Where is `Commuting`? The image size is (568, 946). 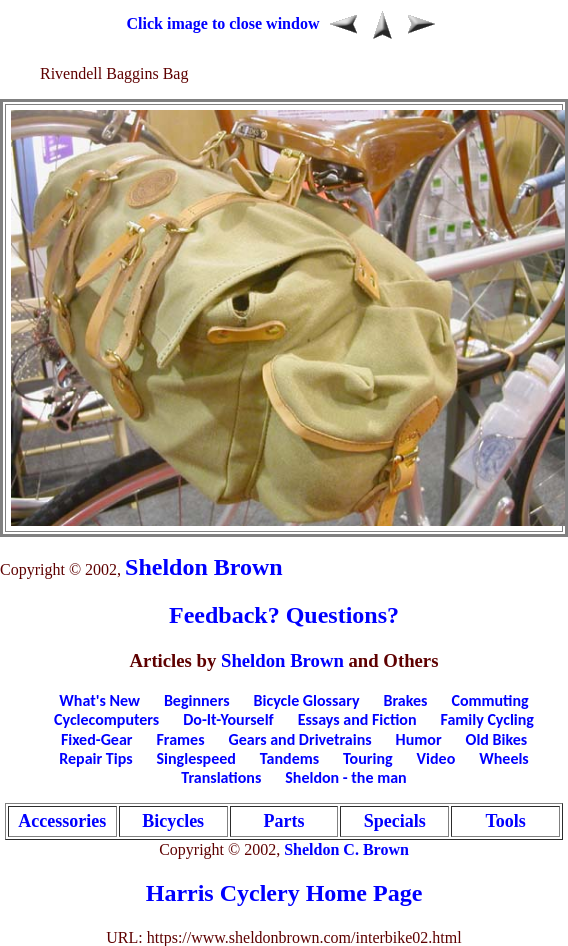
Commuting is located at coordinates (489, 700).